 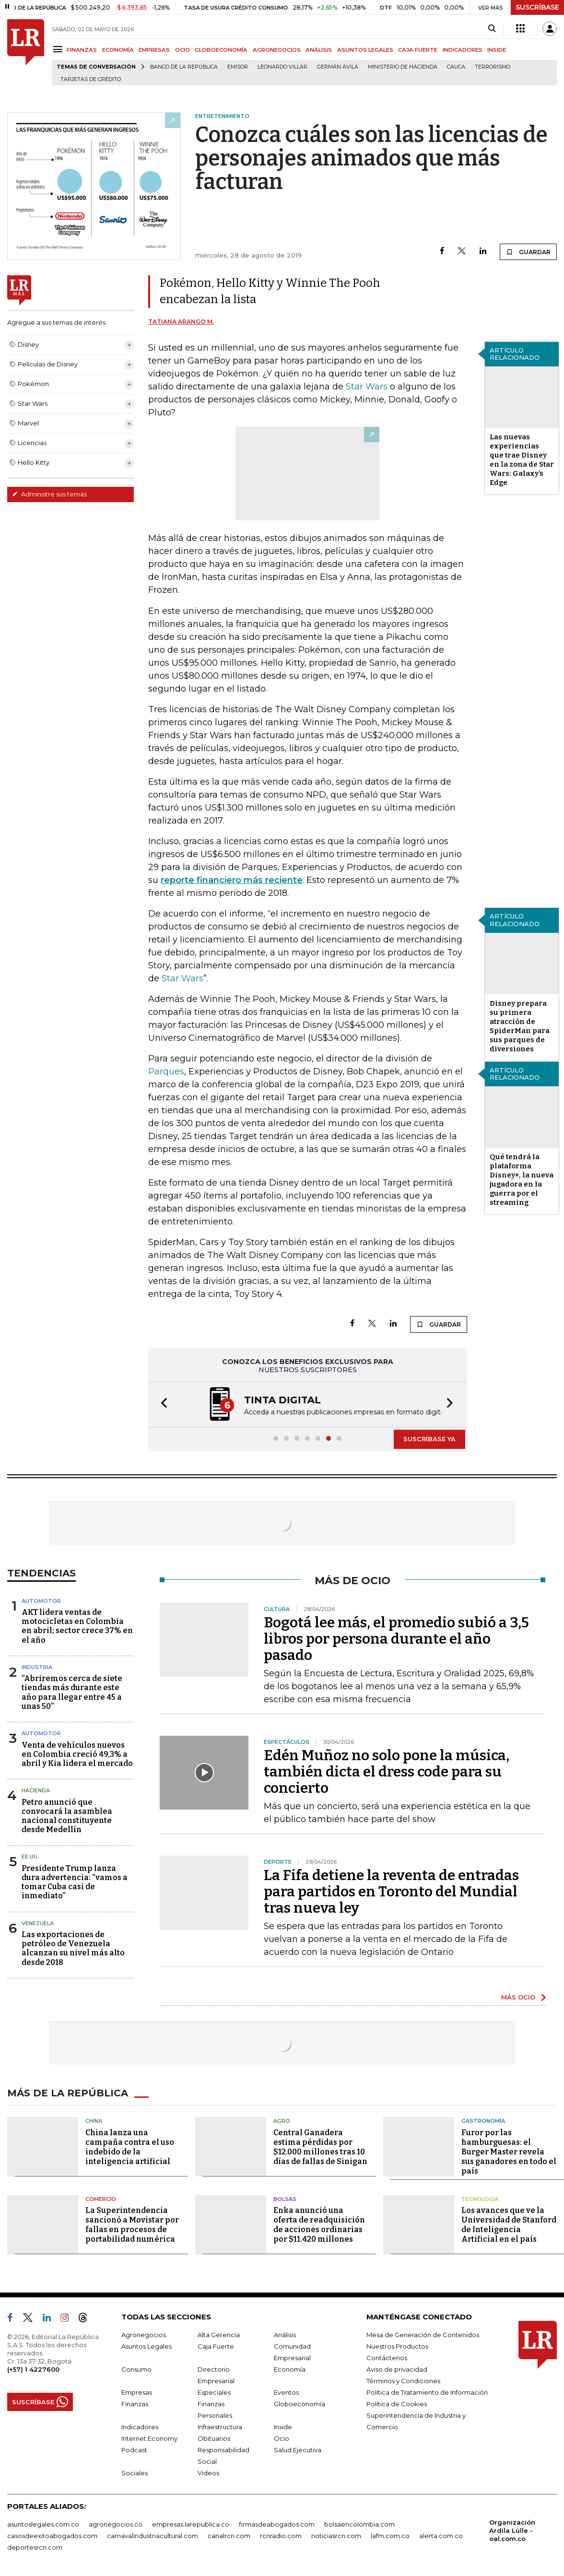 What do you see at coordinates (282, 67) in the screenshot?
I see `Leonardo Villar` at bounding box center [282, 67].